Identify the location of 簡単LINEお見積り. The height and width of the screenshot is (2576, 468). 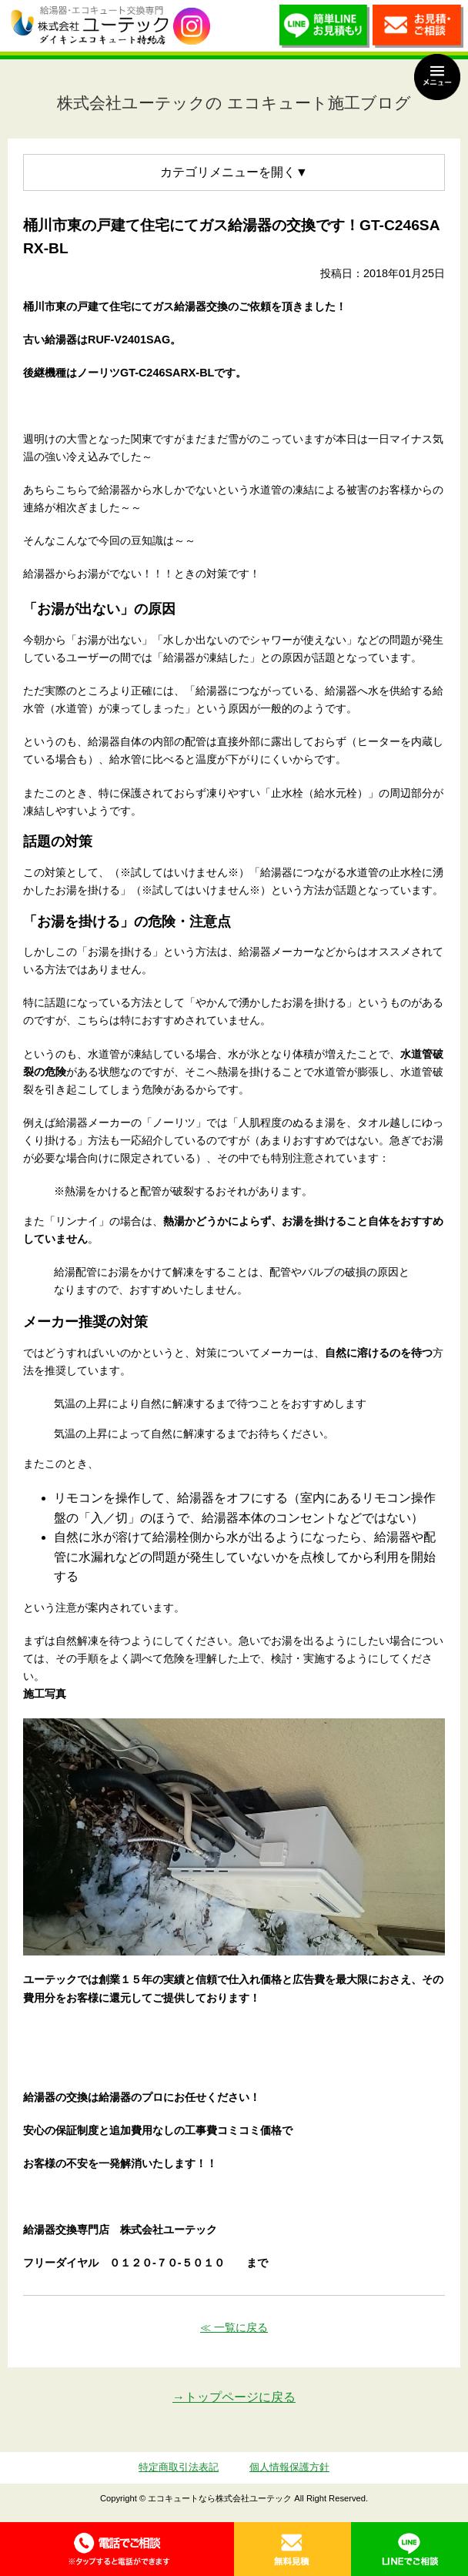
(324, 30).